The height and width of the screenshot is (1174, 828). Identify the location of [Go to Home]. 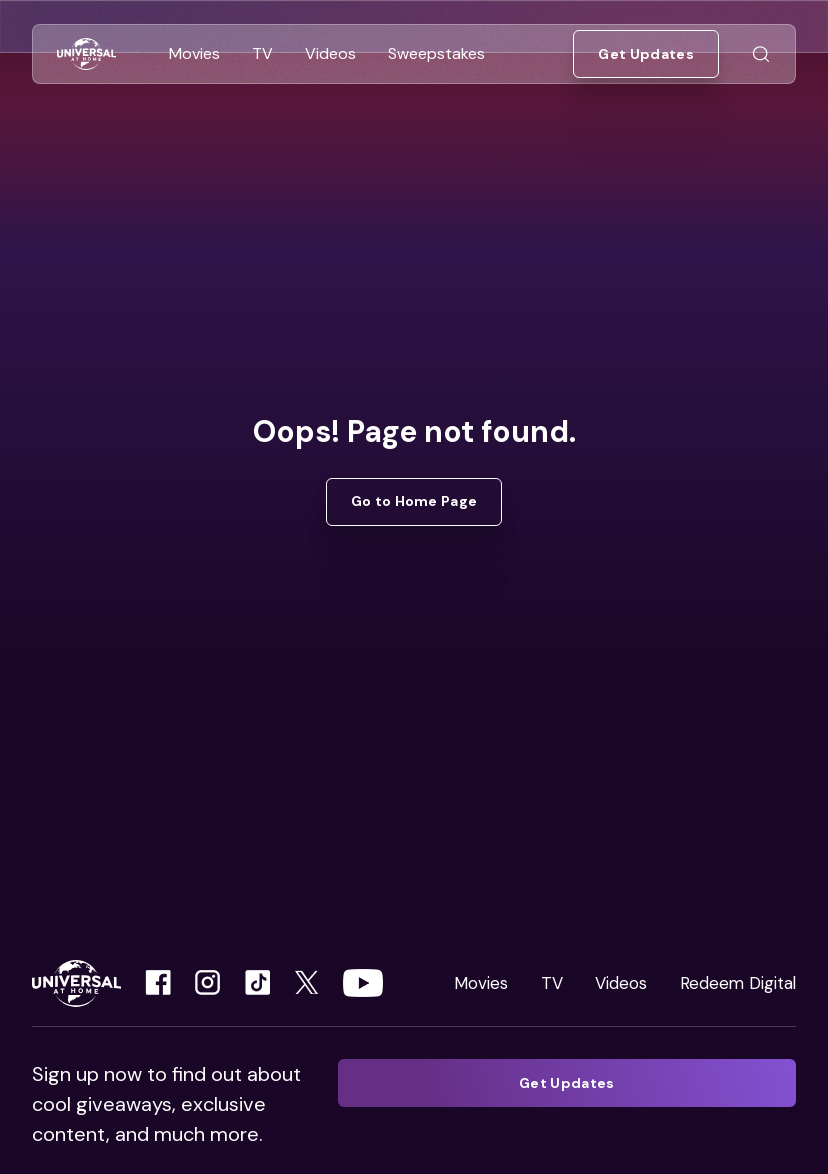
(86, 54).